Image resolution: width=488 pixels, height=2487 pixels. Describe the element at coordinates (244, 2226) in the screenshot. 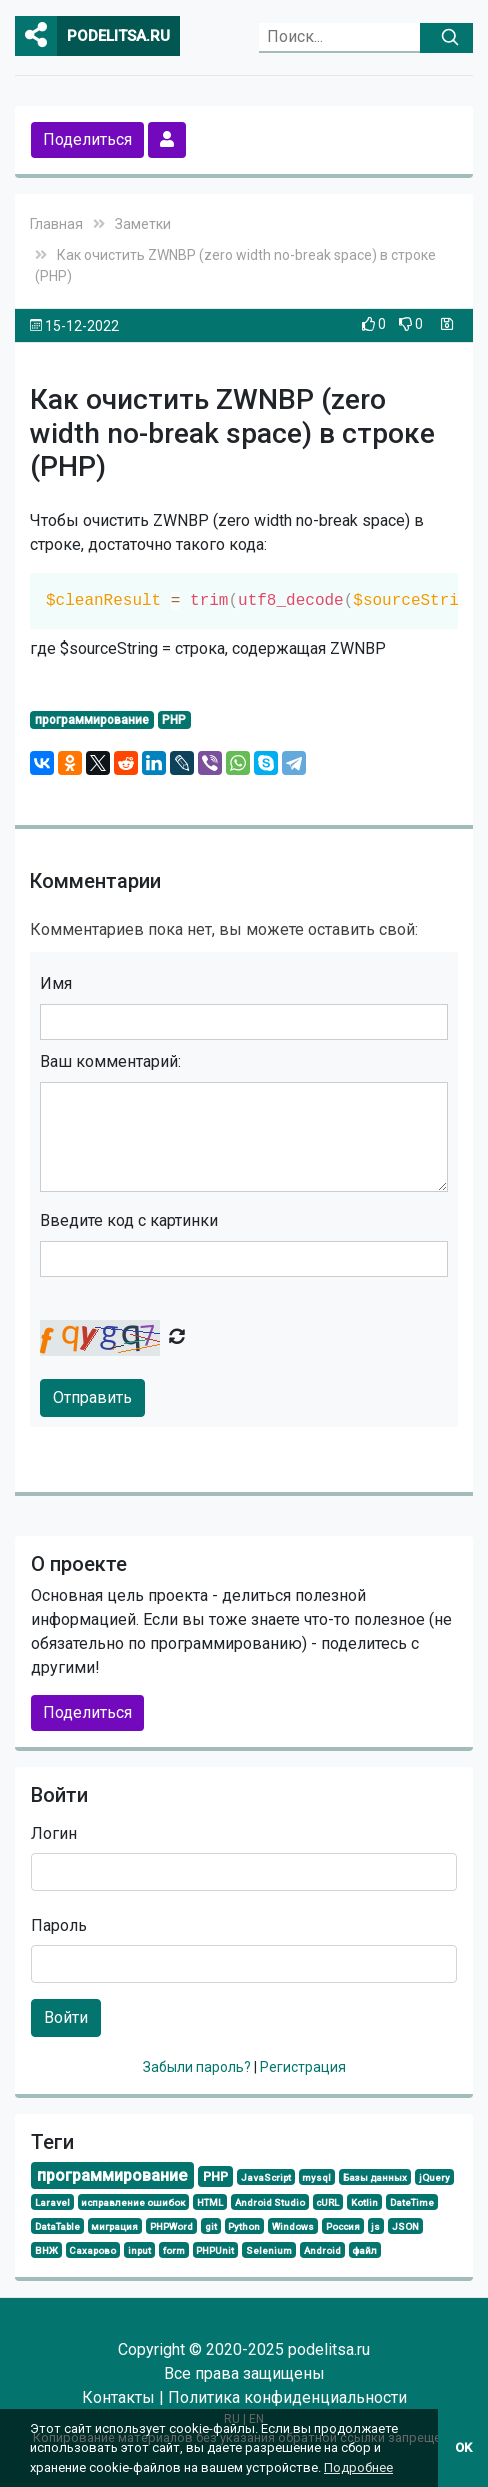

I see `Python` at that location.